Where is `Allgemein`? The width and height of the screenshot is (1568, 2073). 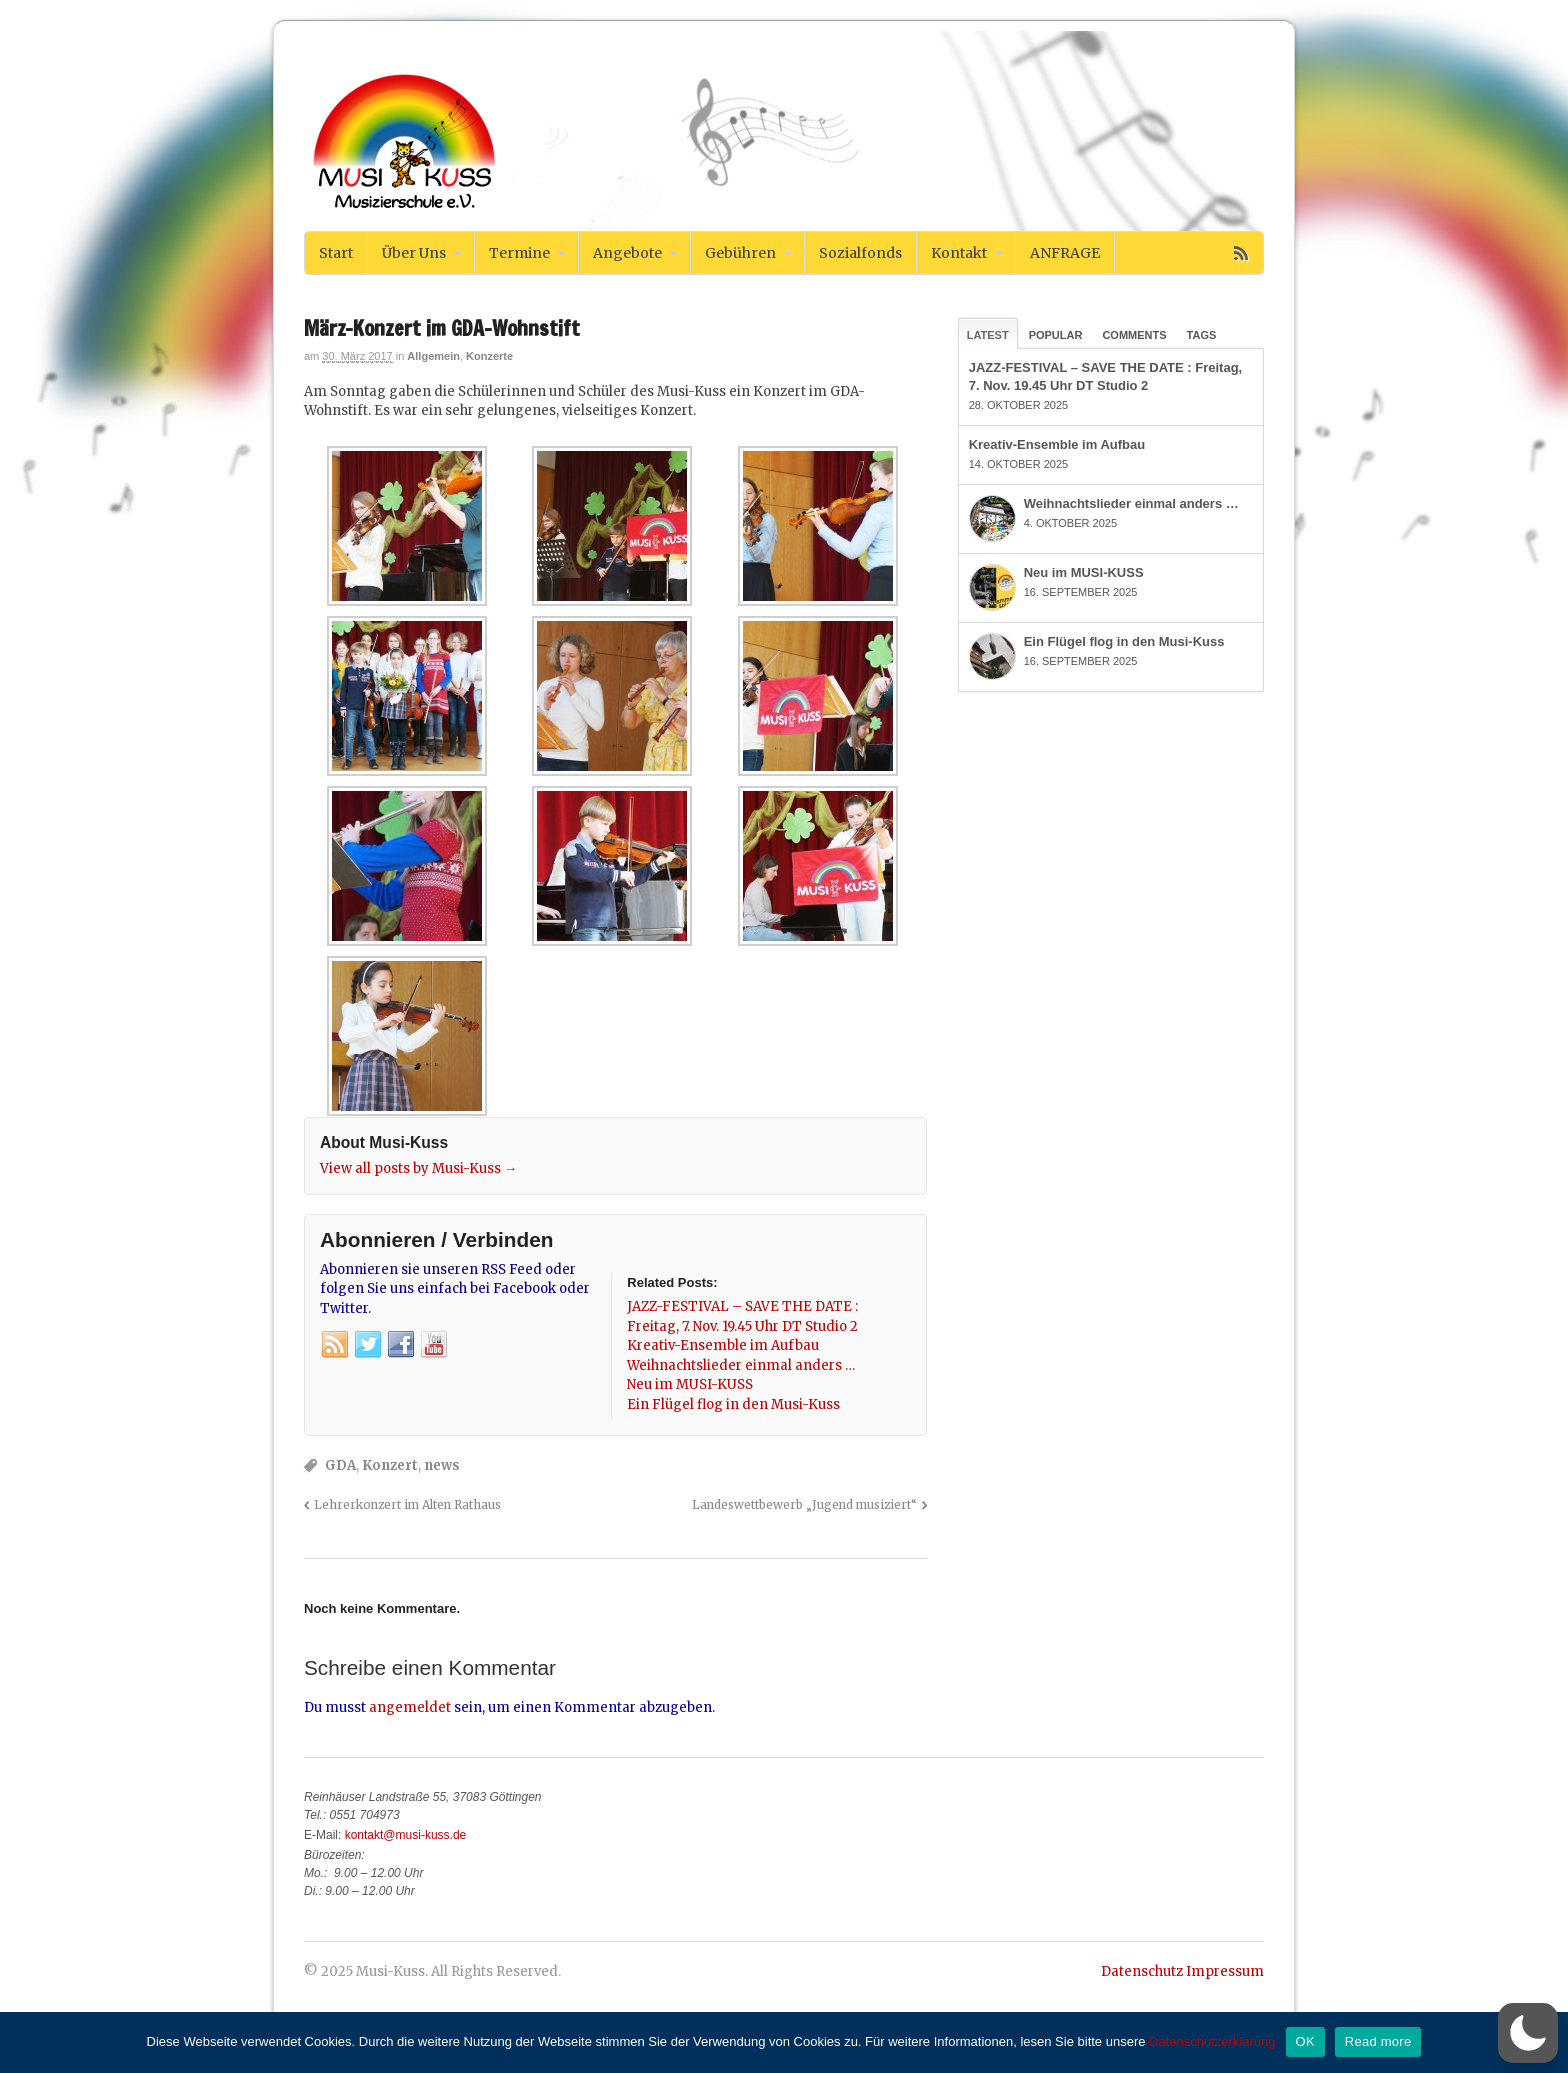 Allgemein is located at coordinates (433, 356).